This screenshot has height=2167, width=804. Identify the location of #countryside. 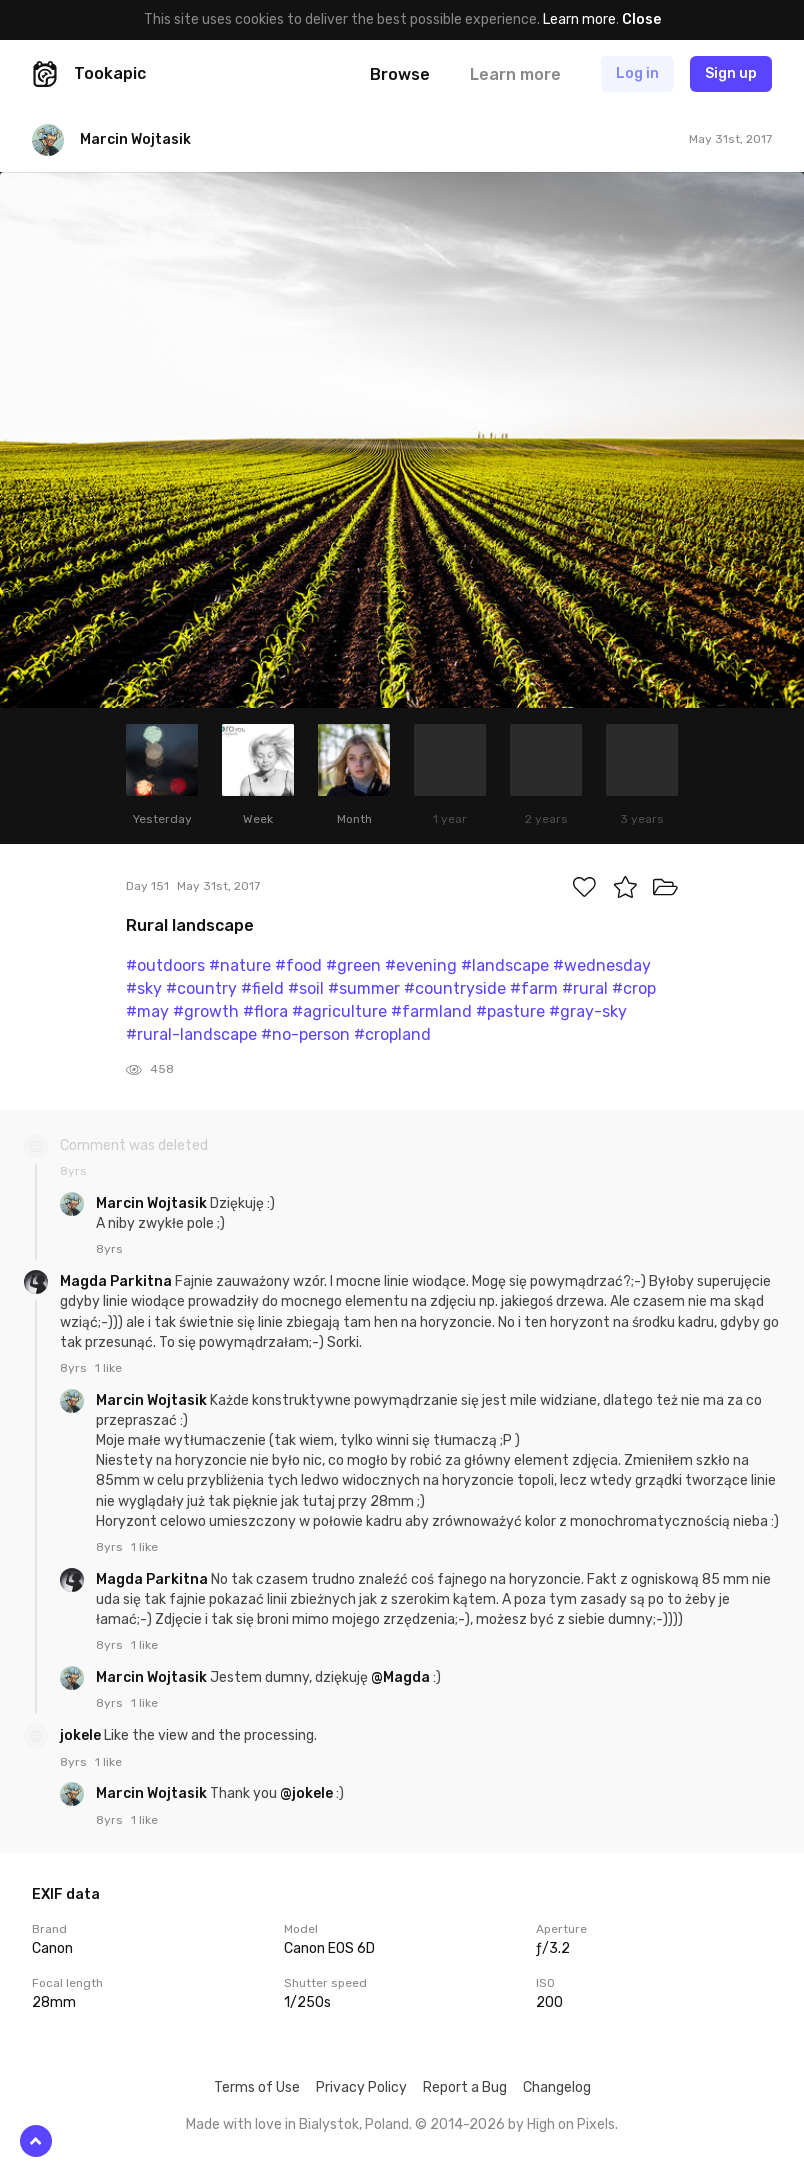
(455, 988).